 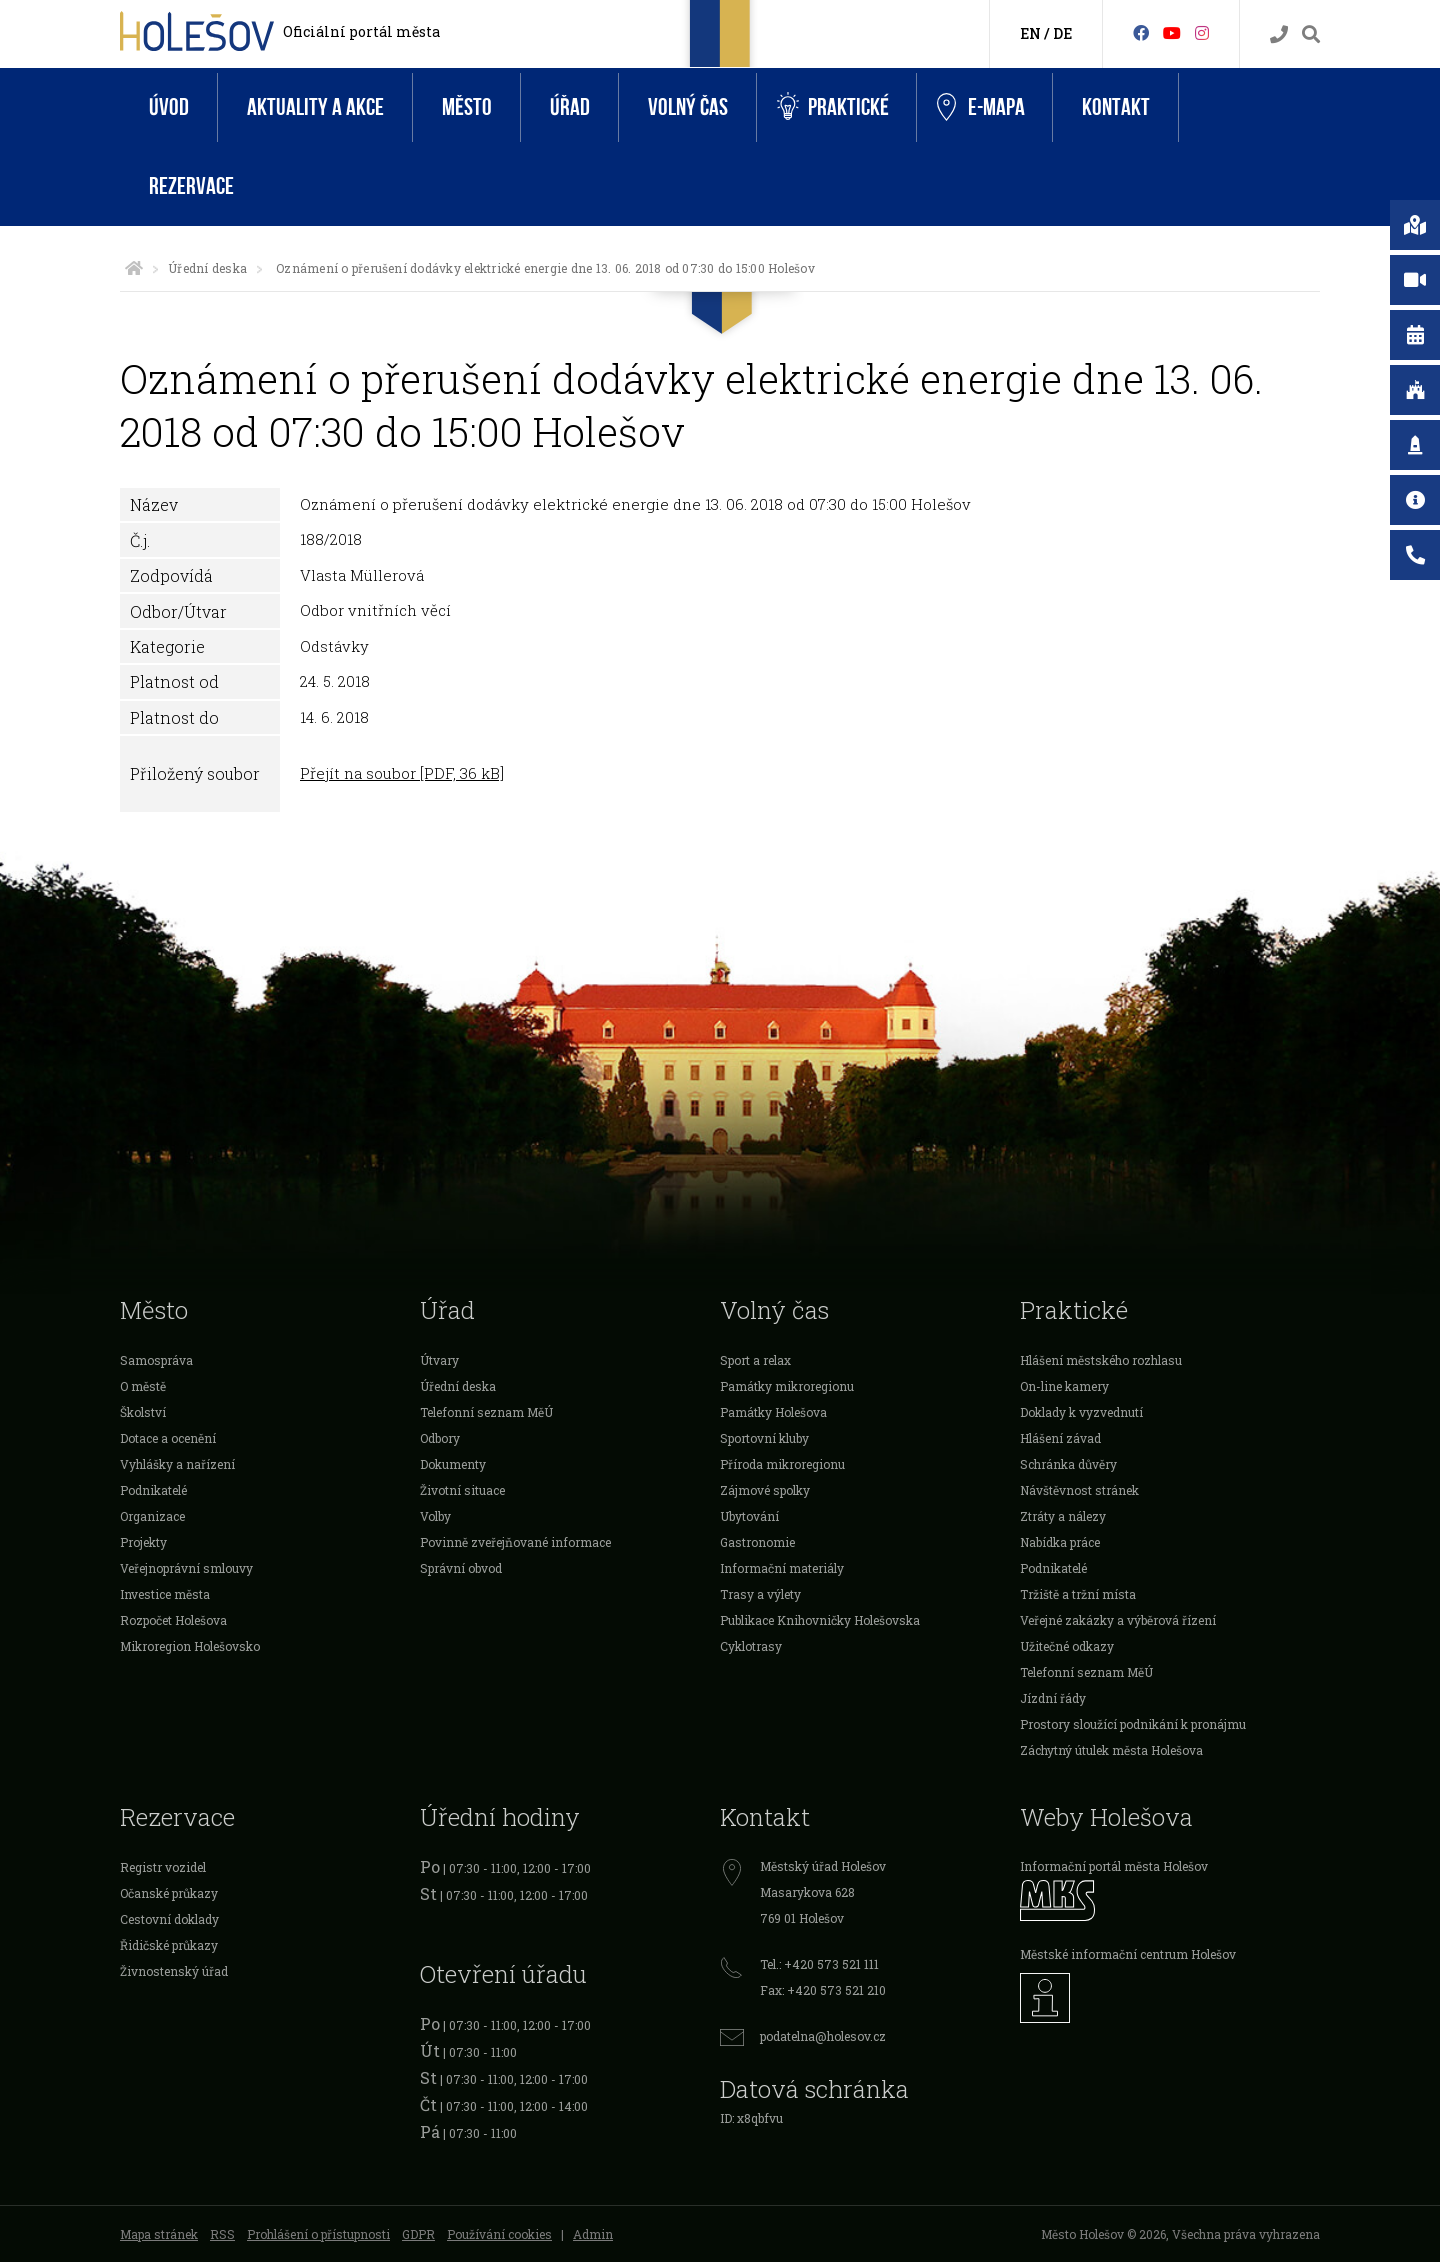 What do you see at coordinates (174, 1971) in the screenshot?
I see `Živnostenský úřad` at bounding box center [174, 1971].